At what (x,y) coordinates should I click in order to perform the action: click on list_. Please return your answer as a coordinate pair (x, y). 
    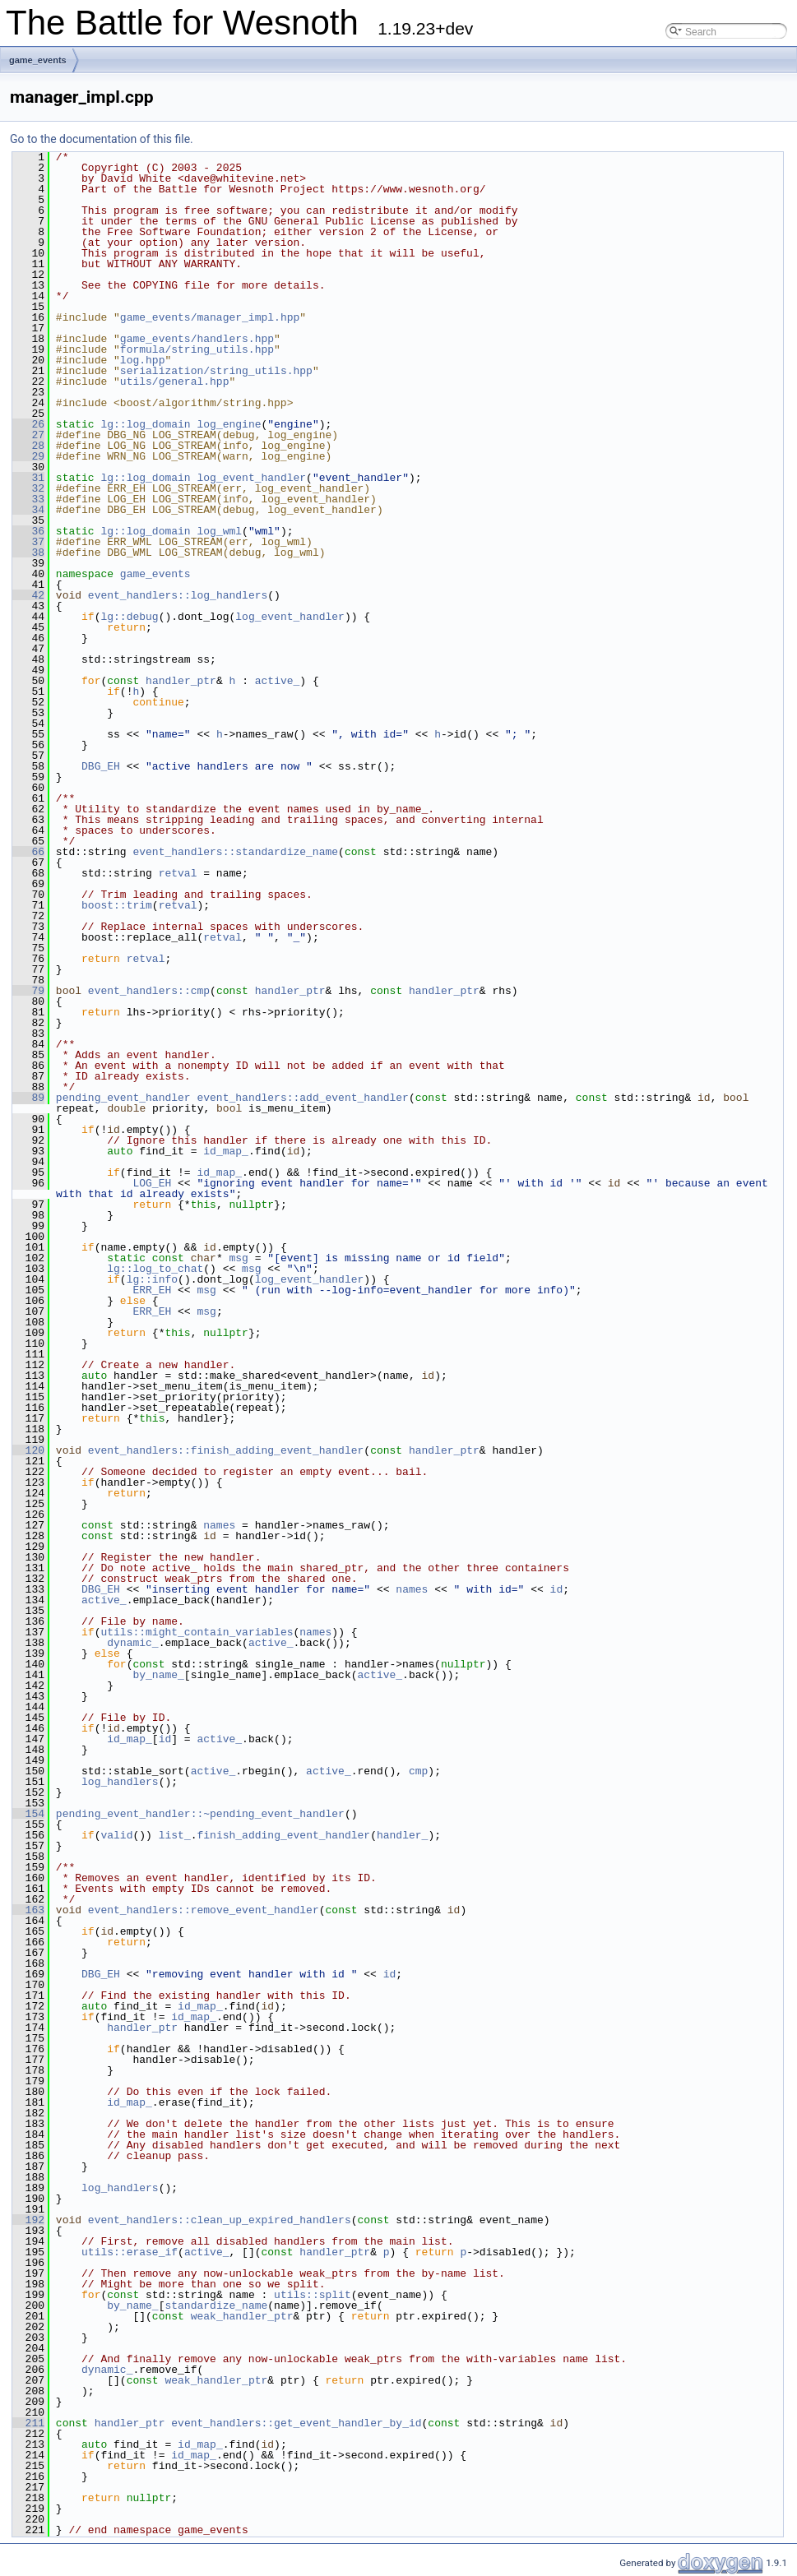
    Looking at the image, I should click on (175, 1835).